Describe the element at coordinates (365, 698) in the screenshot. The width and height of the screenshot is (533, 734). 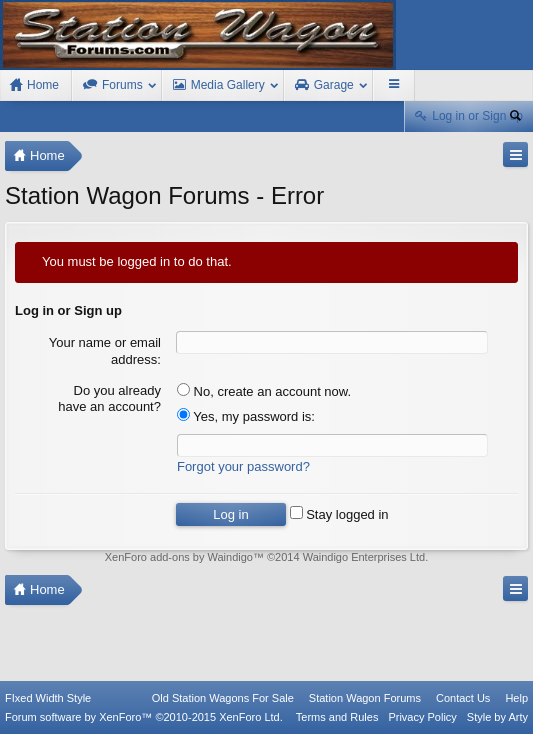
I see `Station Wagon Forums` at that location.